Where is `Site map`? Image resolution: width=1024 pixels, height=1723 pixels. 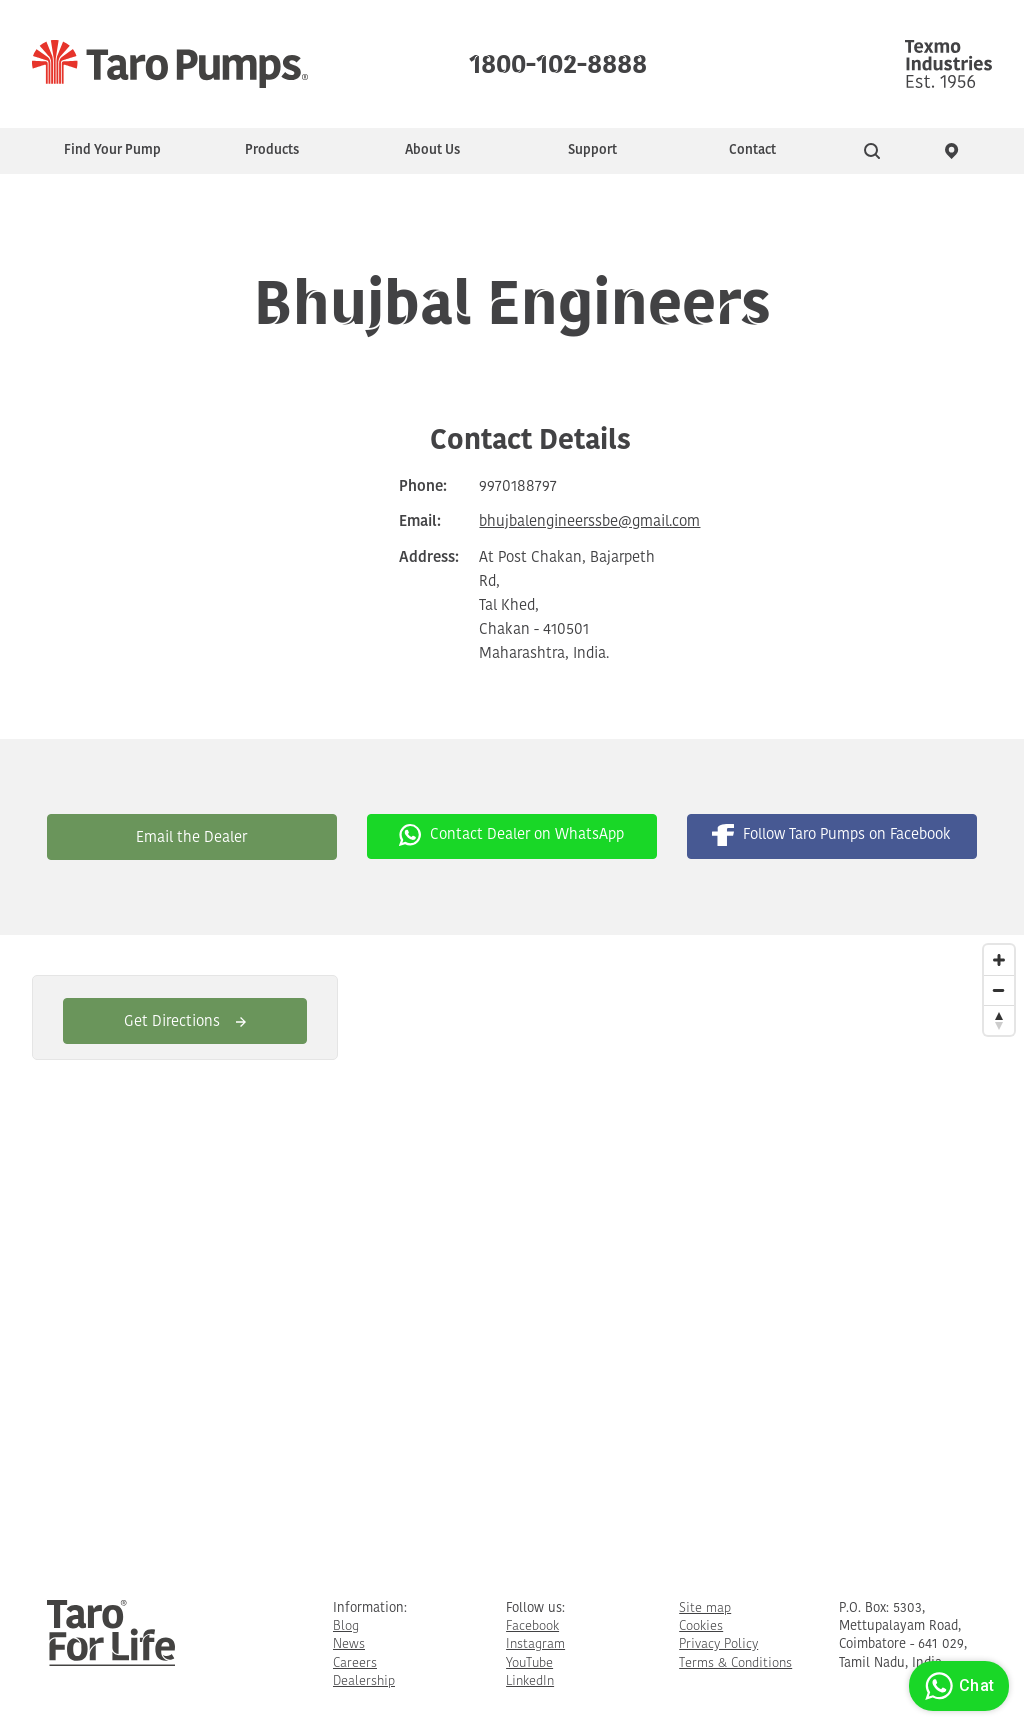 Site map is located at coordinates (705, 1608).